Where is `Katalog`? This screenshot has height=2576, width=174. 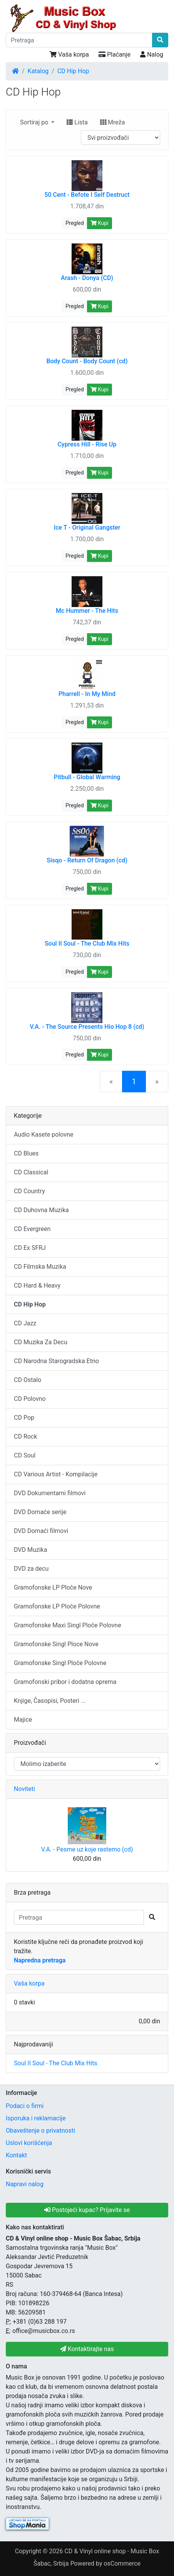 Katalog is located at coordinates (38, 71).